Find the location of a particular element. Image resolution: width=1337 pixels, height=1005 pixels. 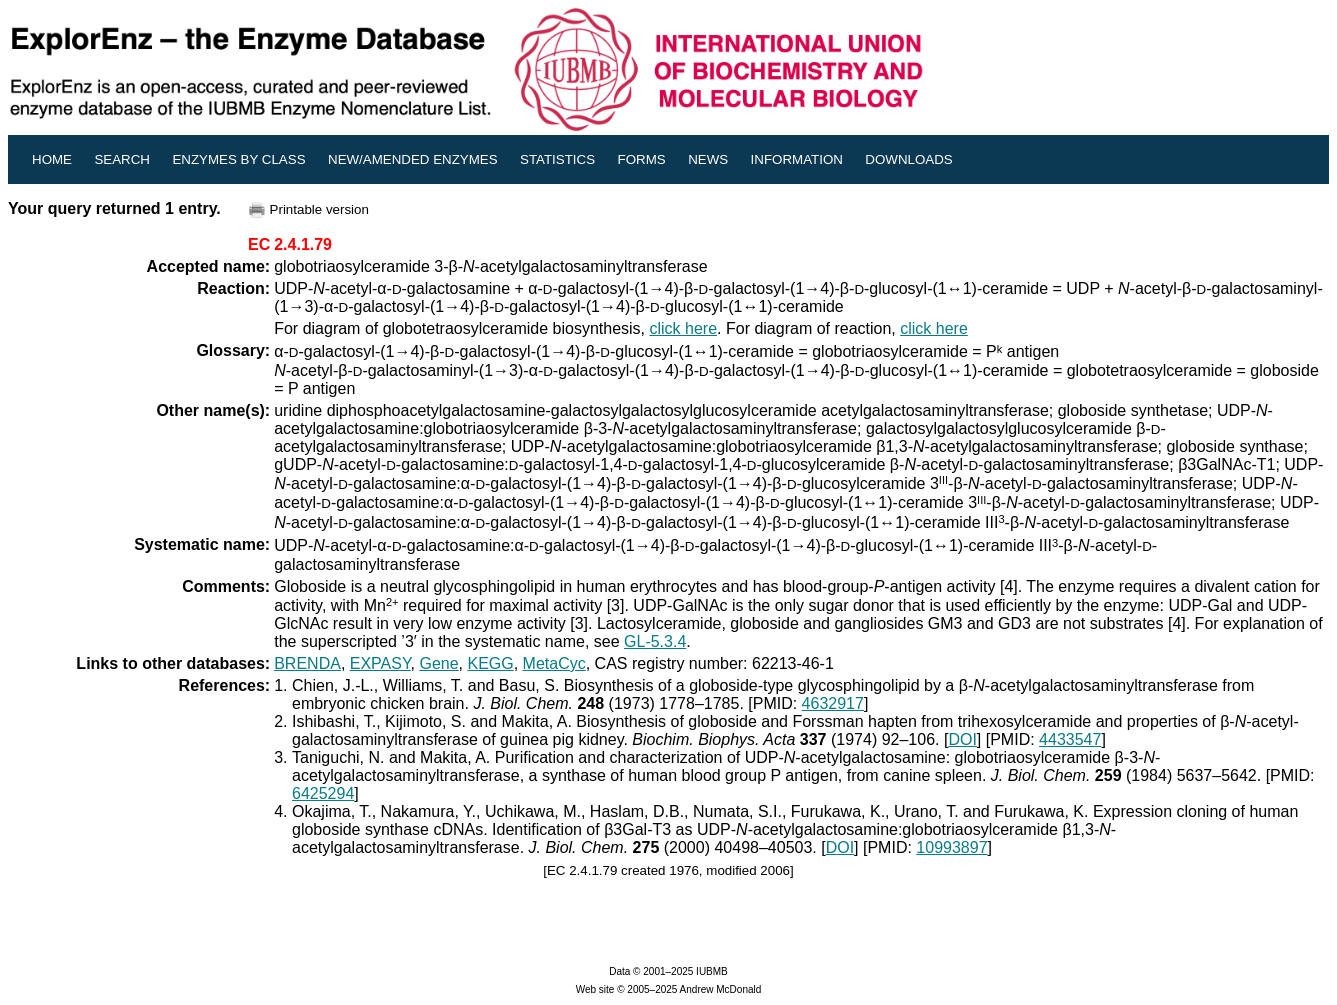

MetaCyc is located at coordinates (554, 663).